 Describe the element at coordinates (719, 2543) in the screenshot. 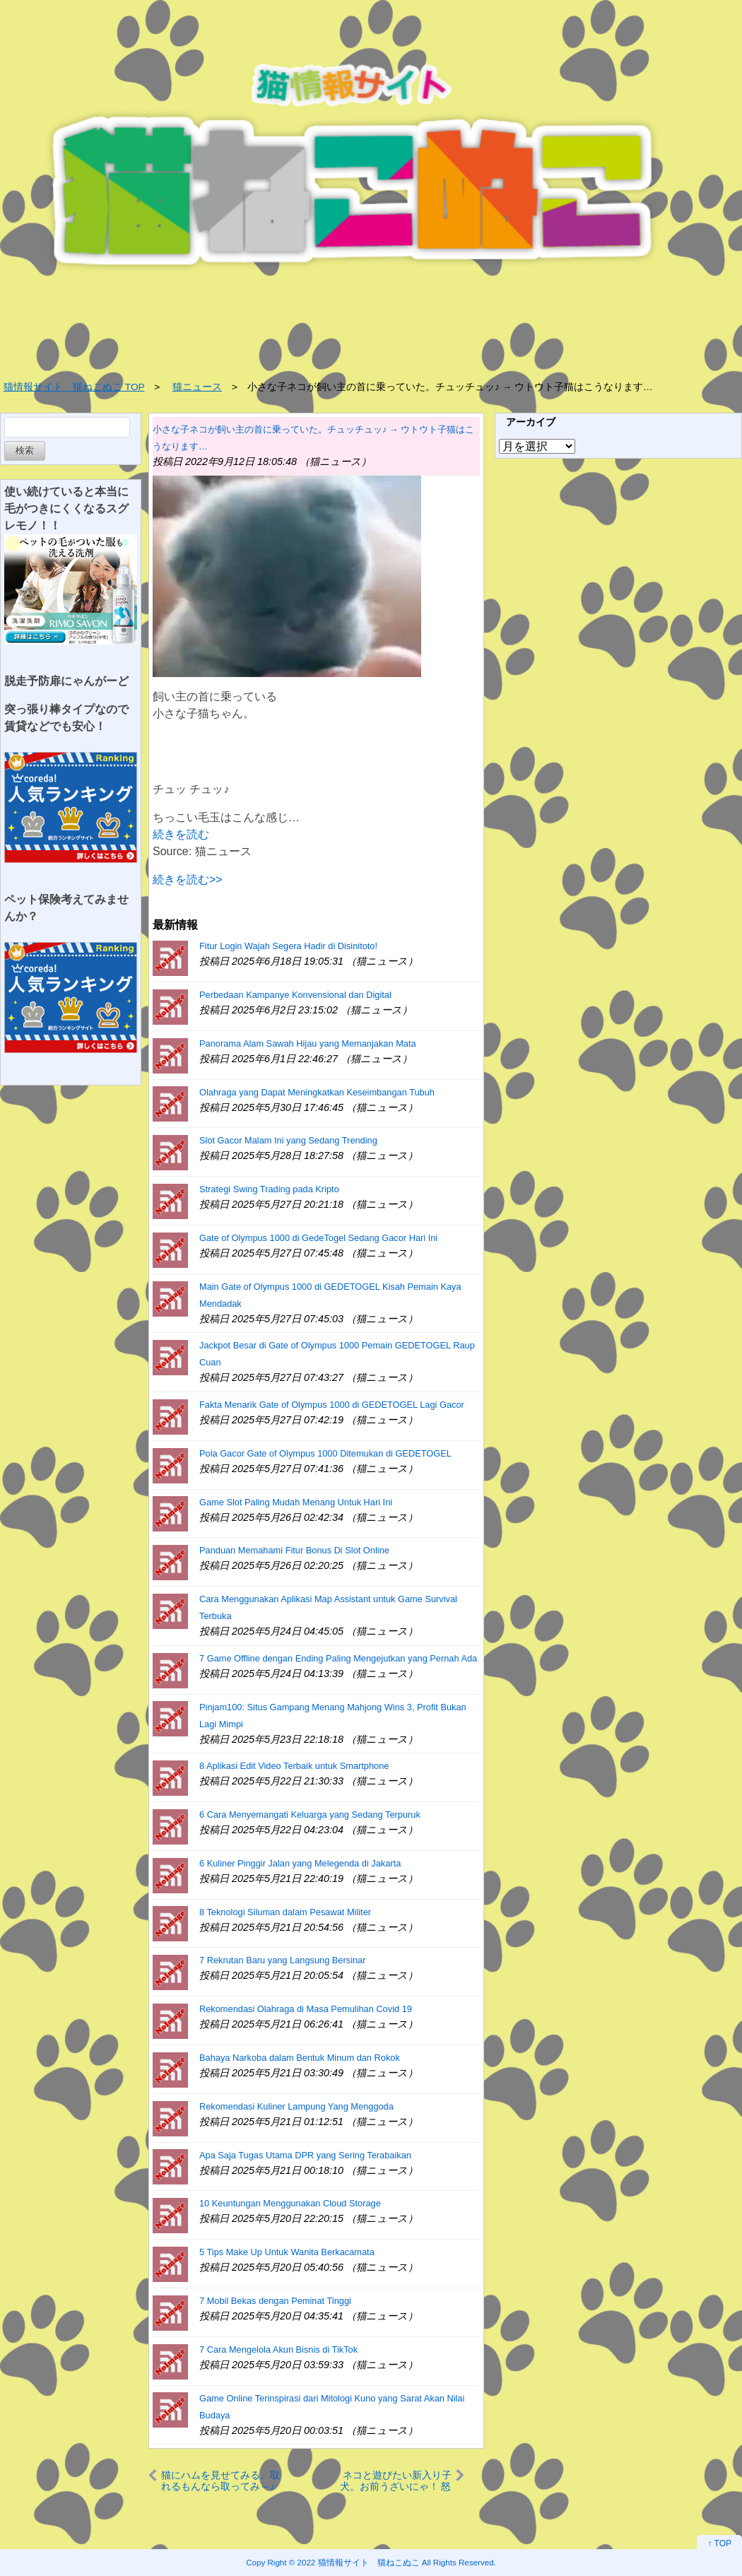

I see `↑ TOP` at that location.